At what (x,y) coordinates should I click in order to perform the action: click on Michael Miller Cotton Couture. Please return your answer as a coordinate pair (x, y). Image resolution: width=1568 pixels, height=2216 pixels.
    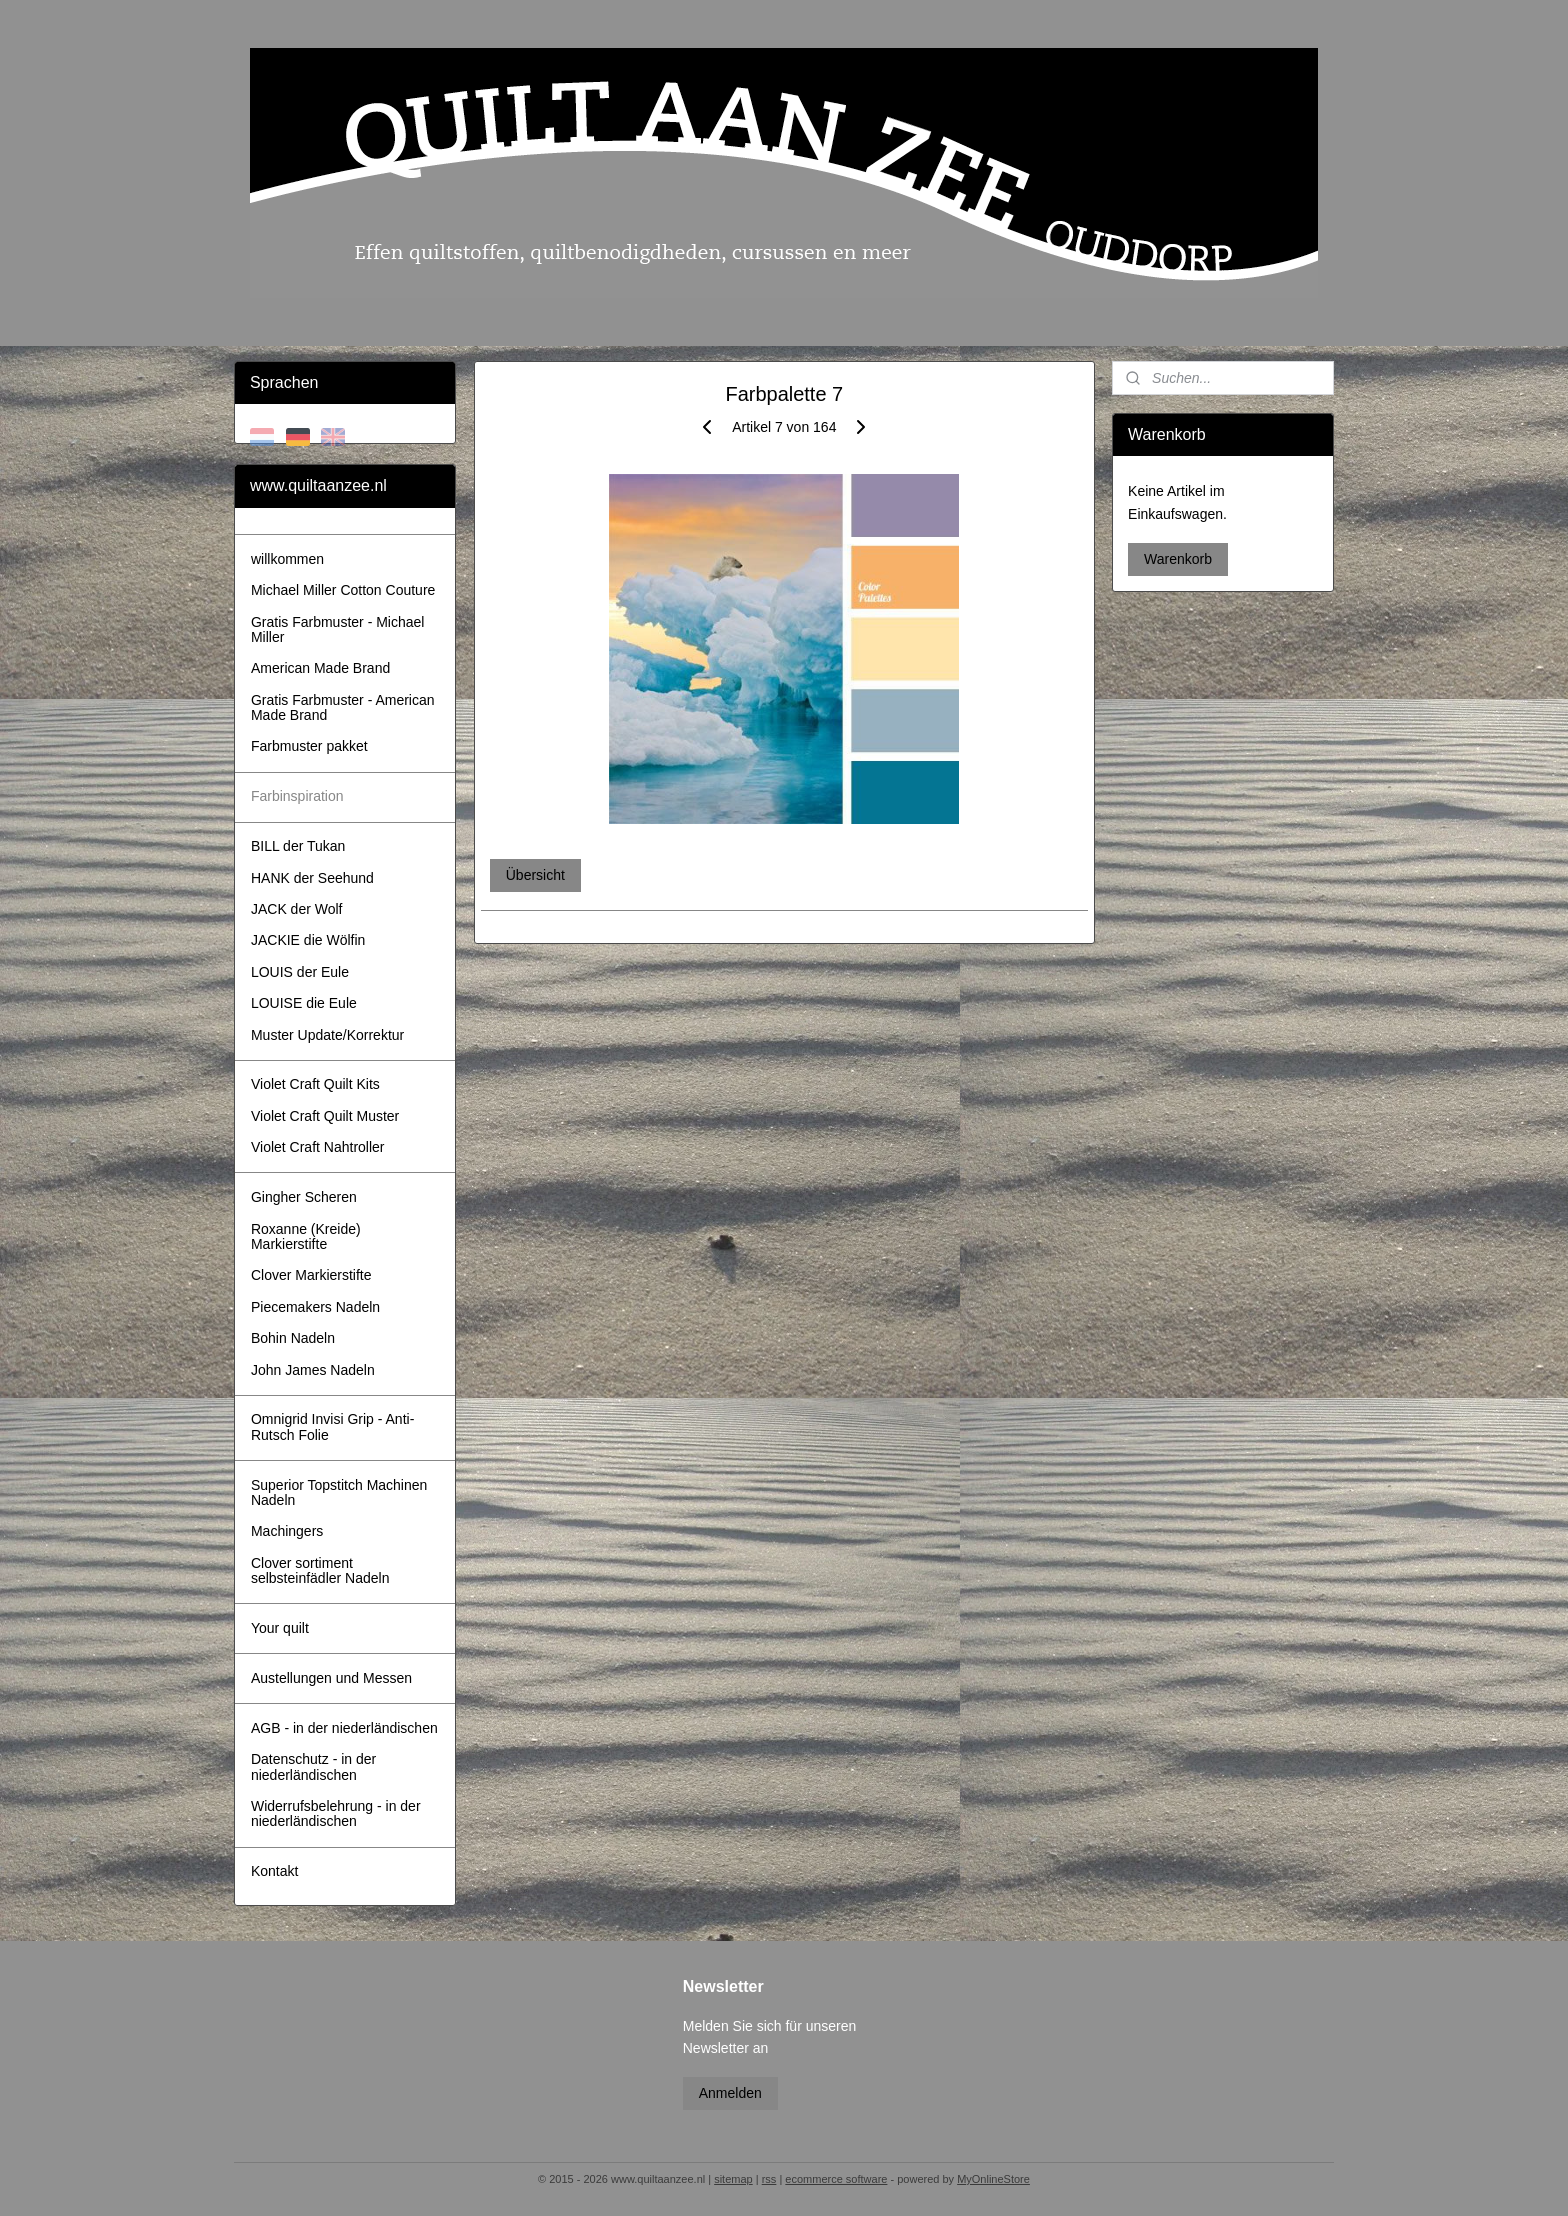
    Looking at the image, I should click on (343, 590).